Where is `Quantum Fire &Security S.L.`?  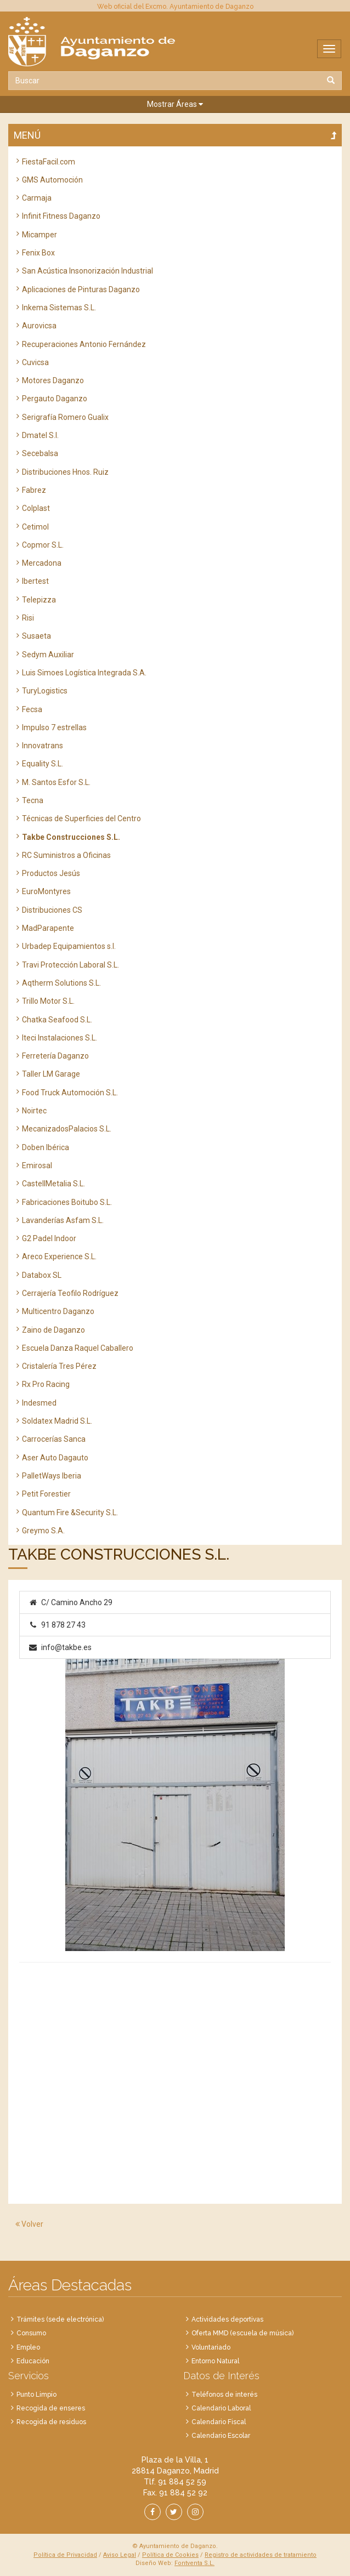
Quantum Fire &Security S.L. is located at coordinates (70, 1512).